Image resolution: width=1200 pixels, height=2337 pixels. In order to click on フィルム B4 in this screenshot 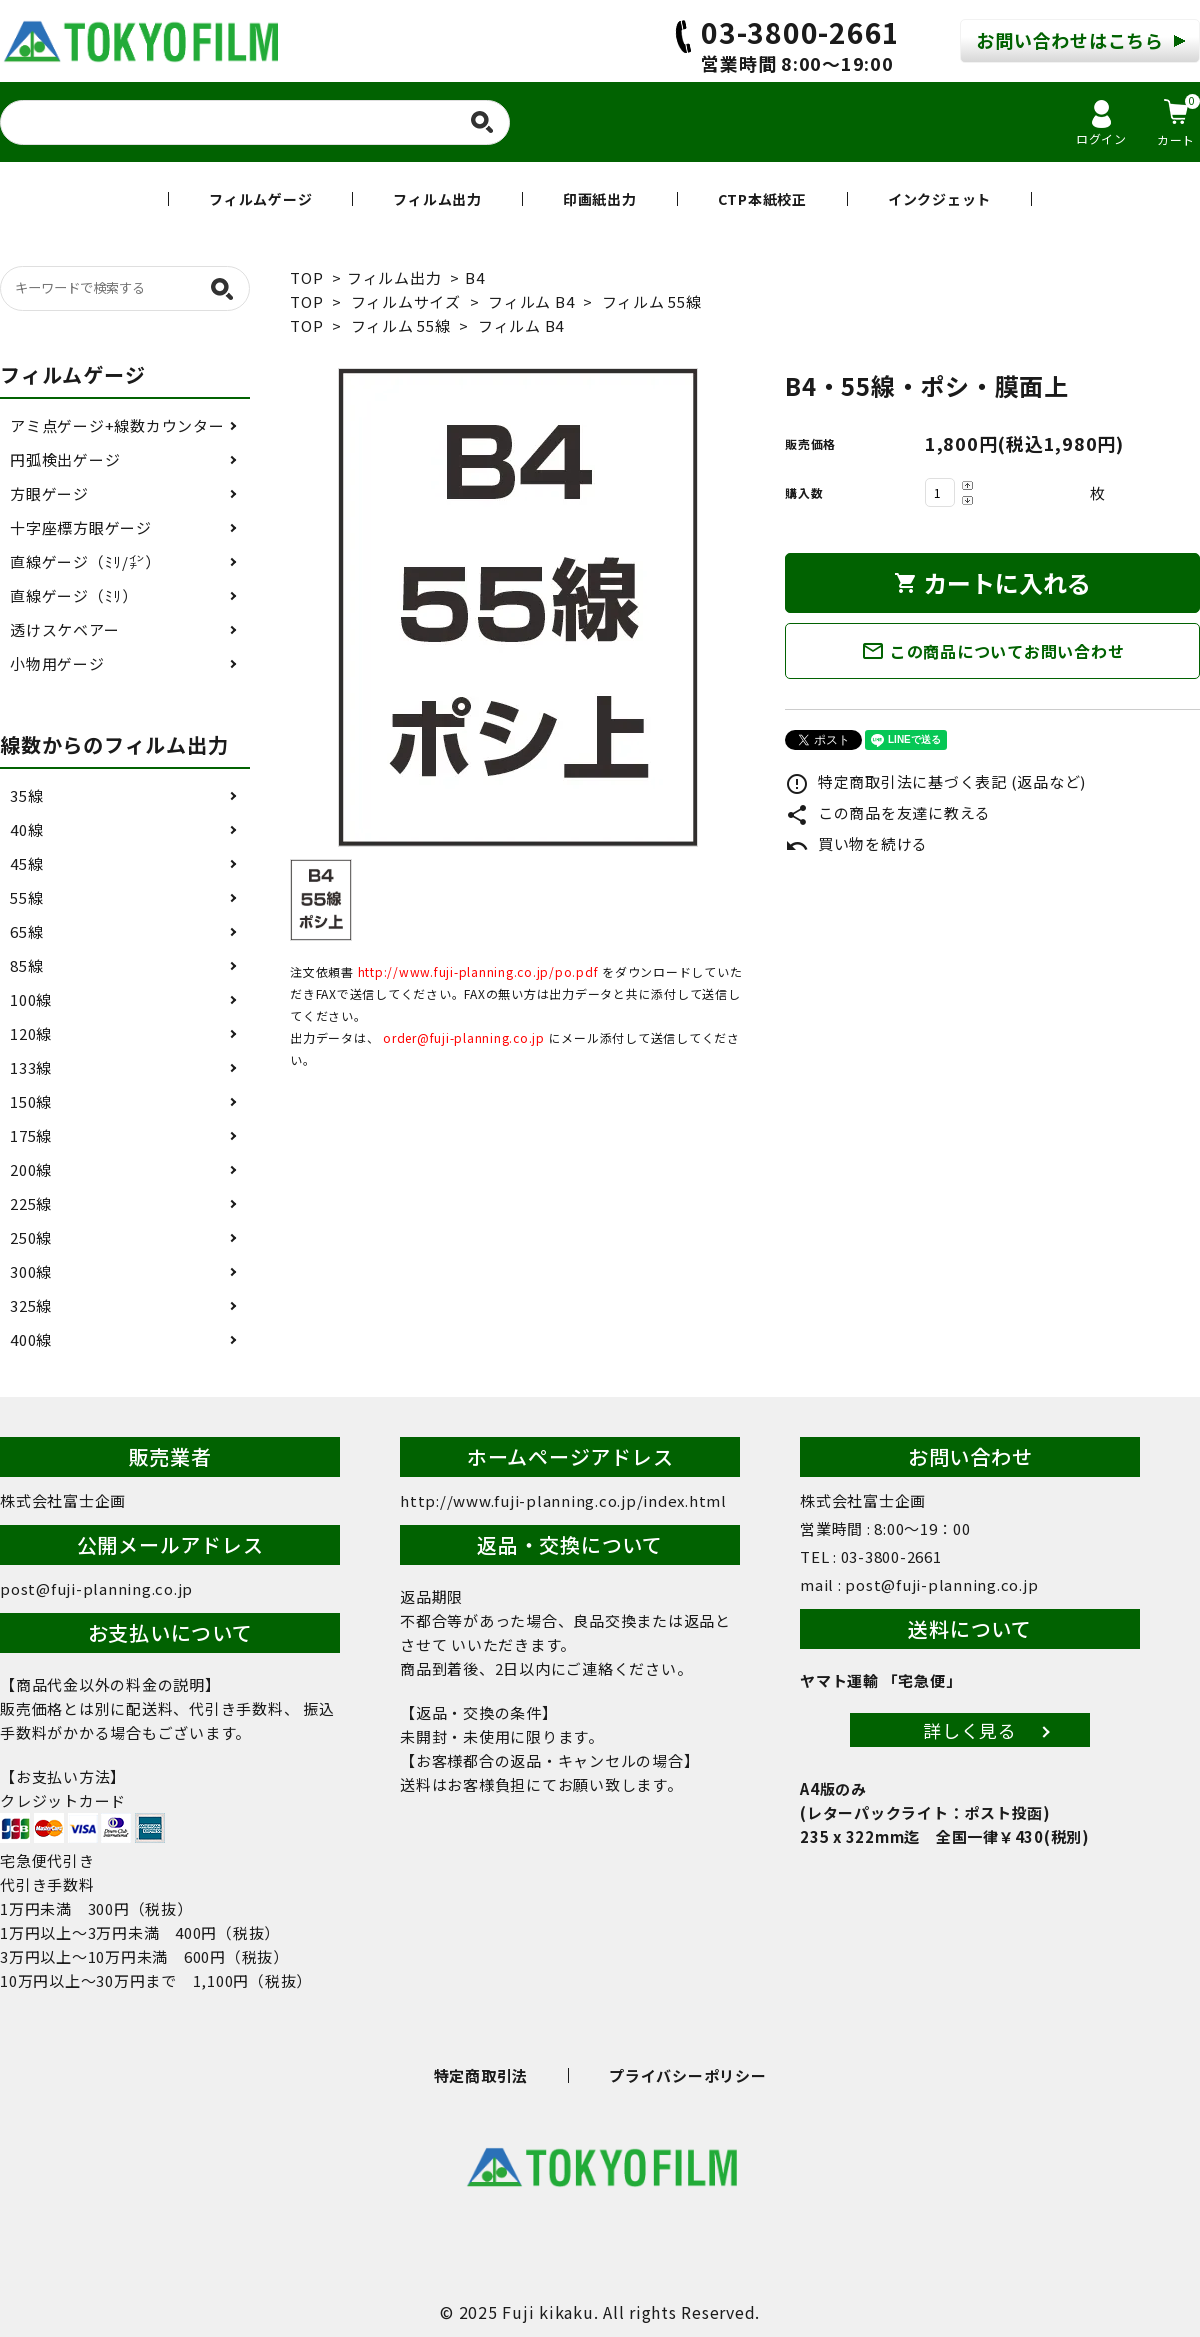, I will do `click(531, 301)`.